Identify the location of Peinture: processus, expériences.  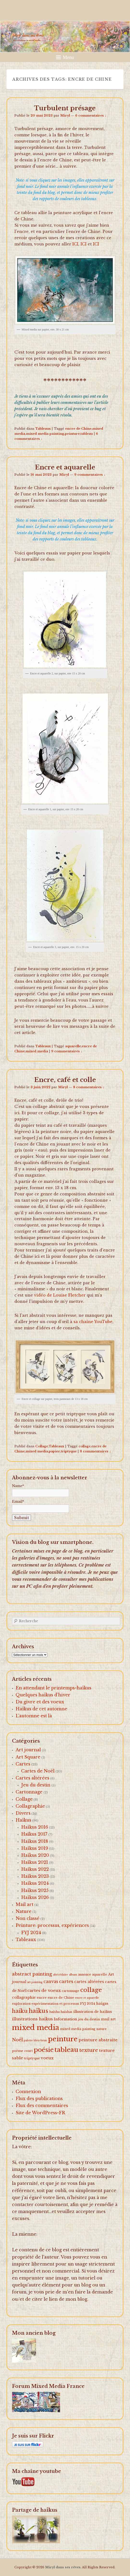
(52, 1925).